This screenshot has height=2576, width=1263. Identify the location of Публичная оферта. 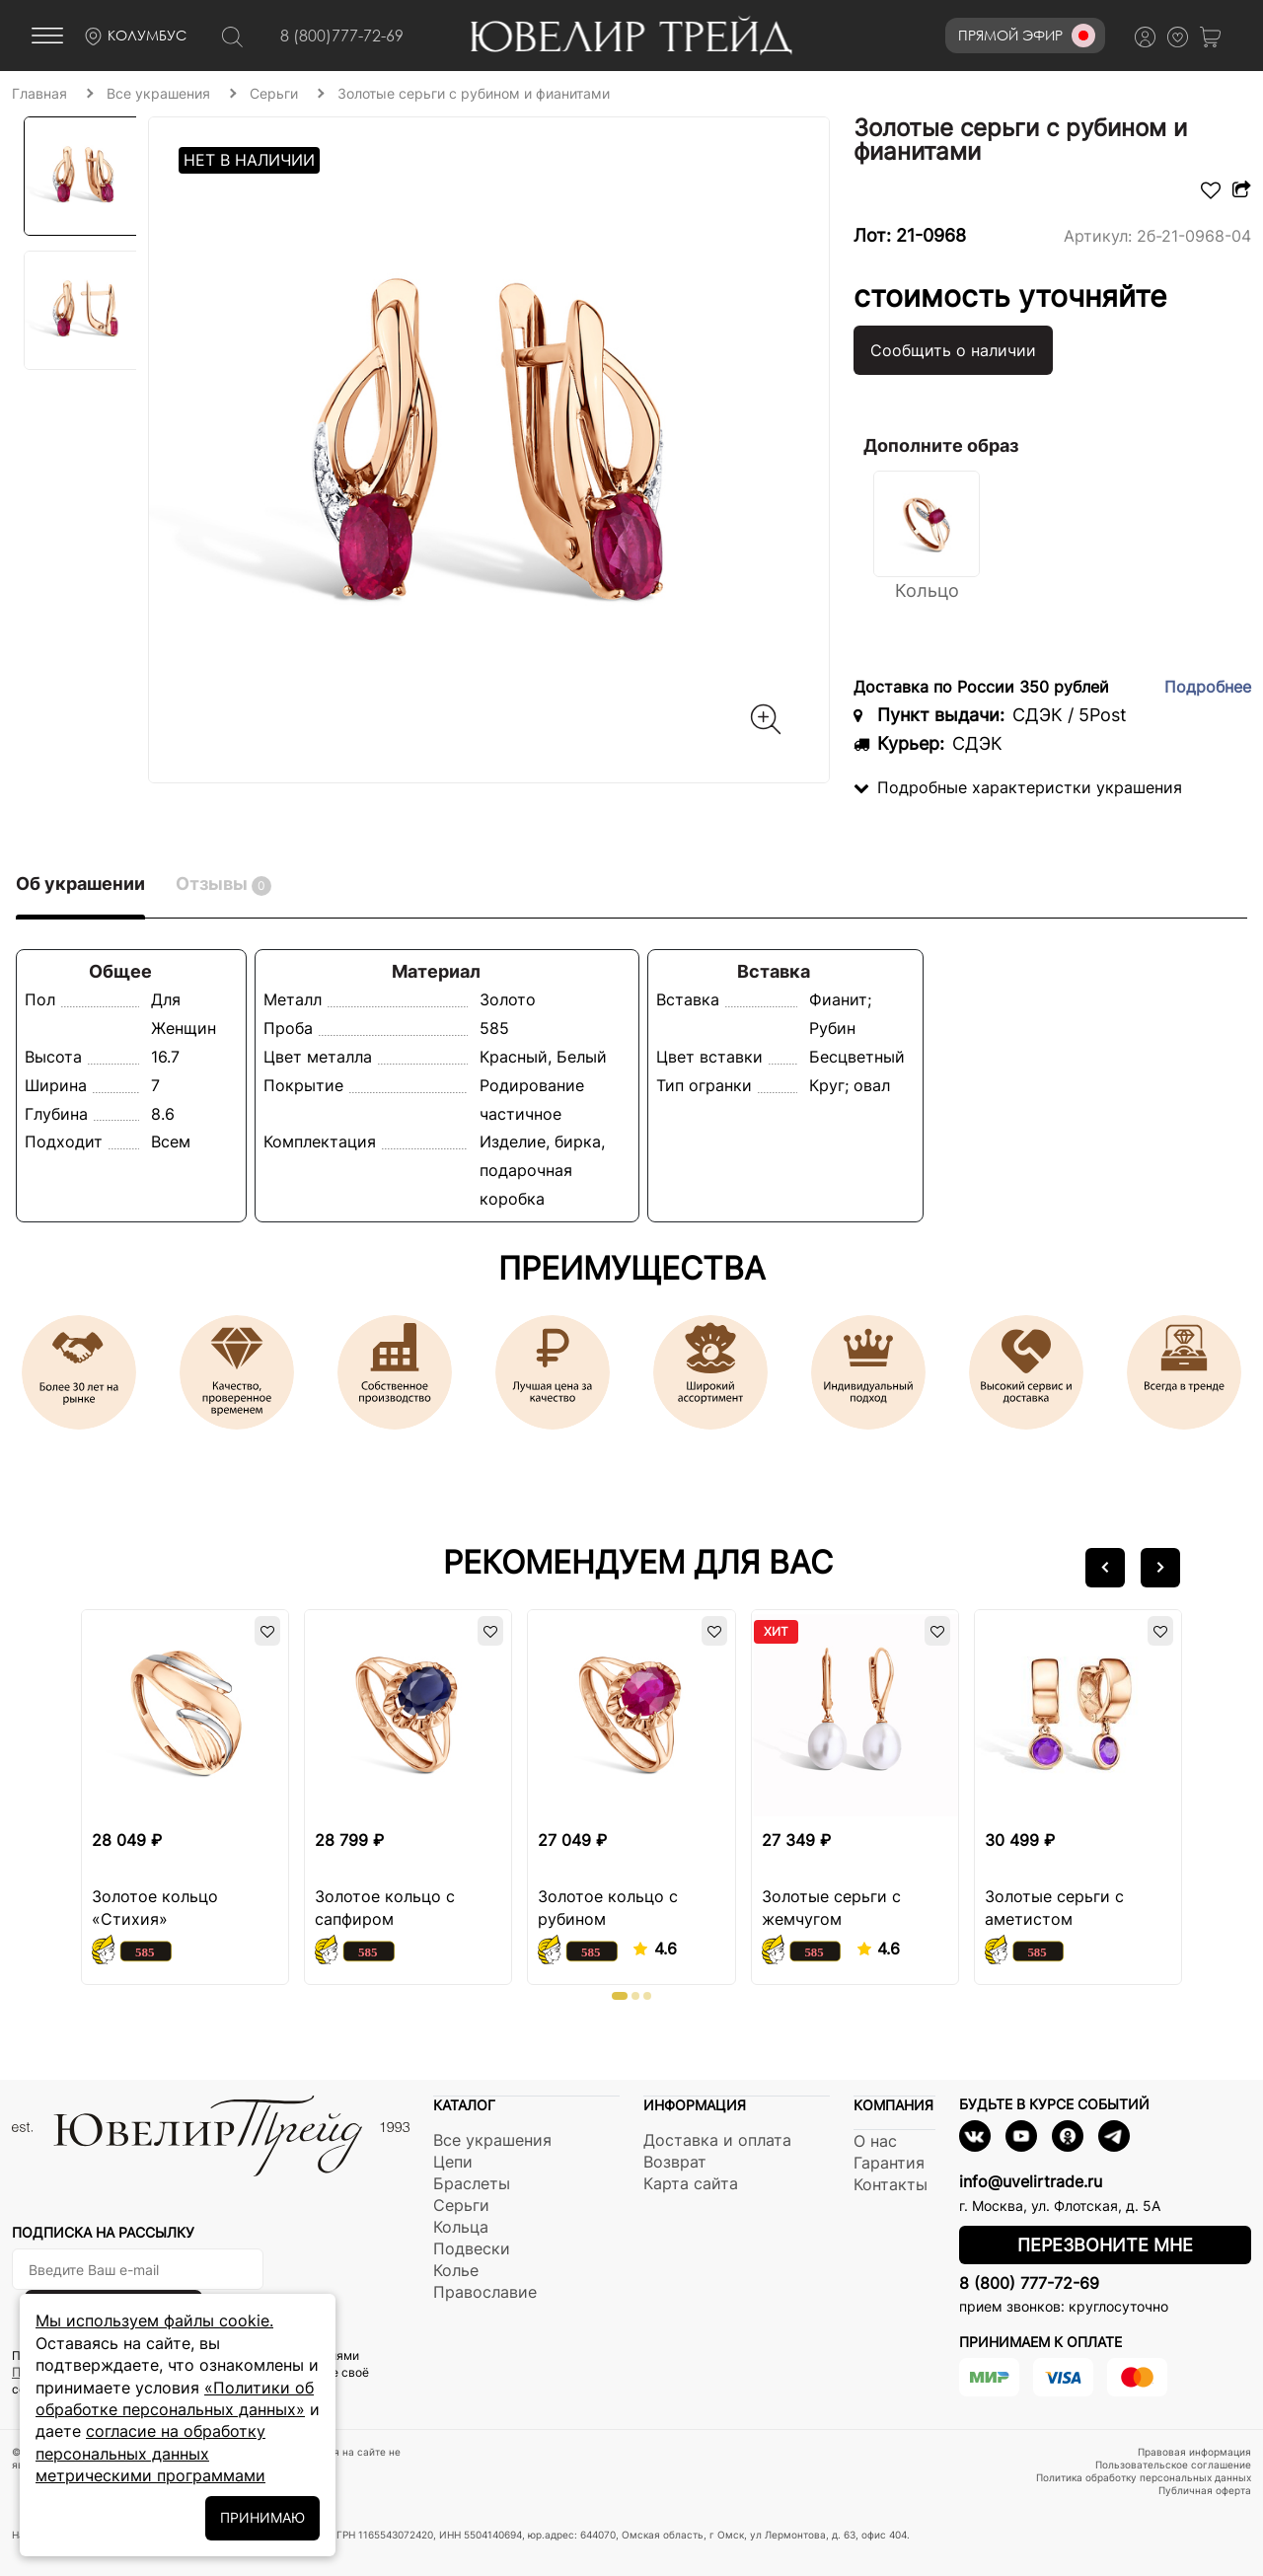
(1204, 2490).